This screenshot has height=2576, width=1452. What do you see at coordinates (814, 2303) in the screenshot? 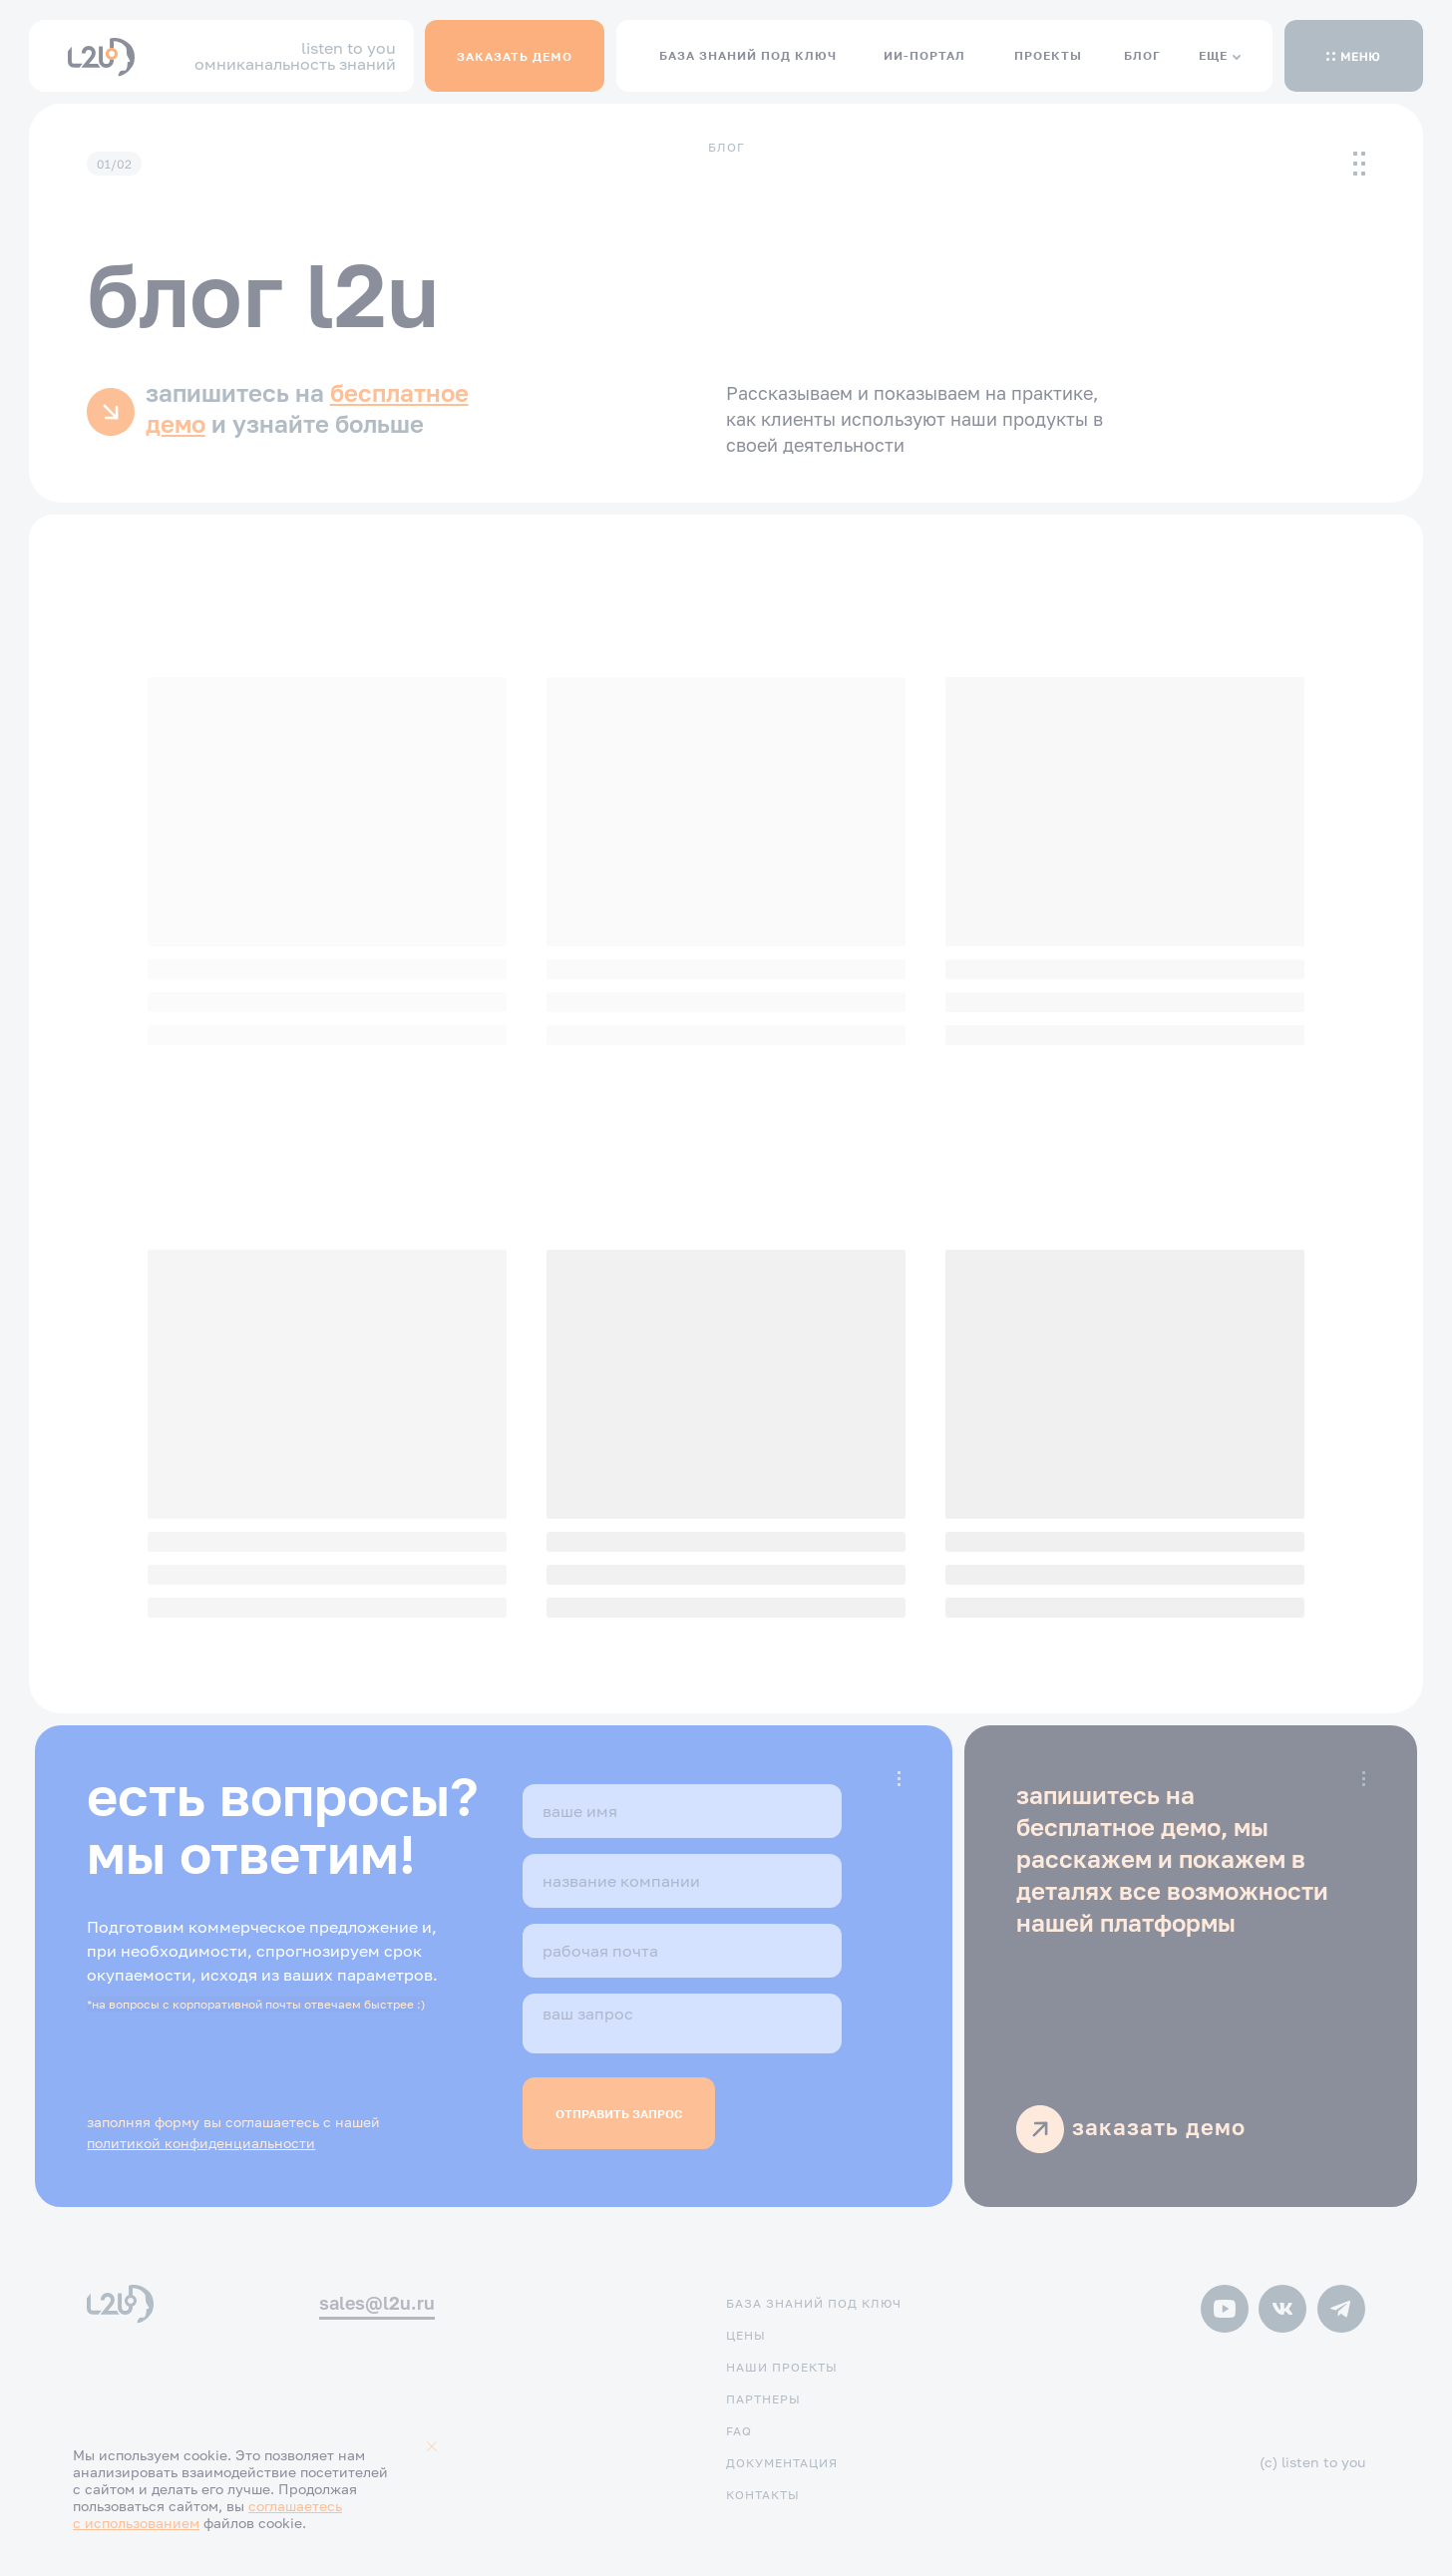
I see `база знаний под ключ` at bounding box center [814, 2303].